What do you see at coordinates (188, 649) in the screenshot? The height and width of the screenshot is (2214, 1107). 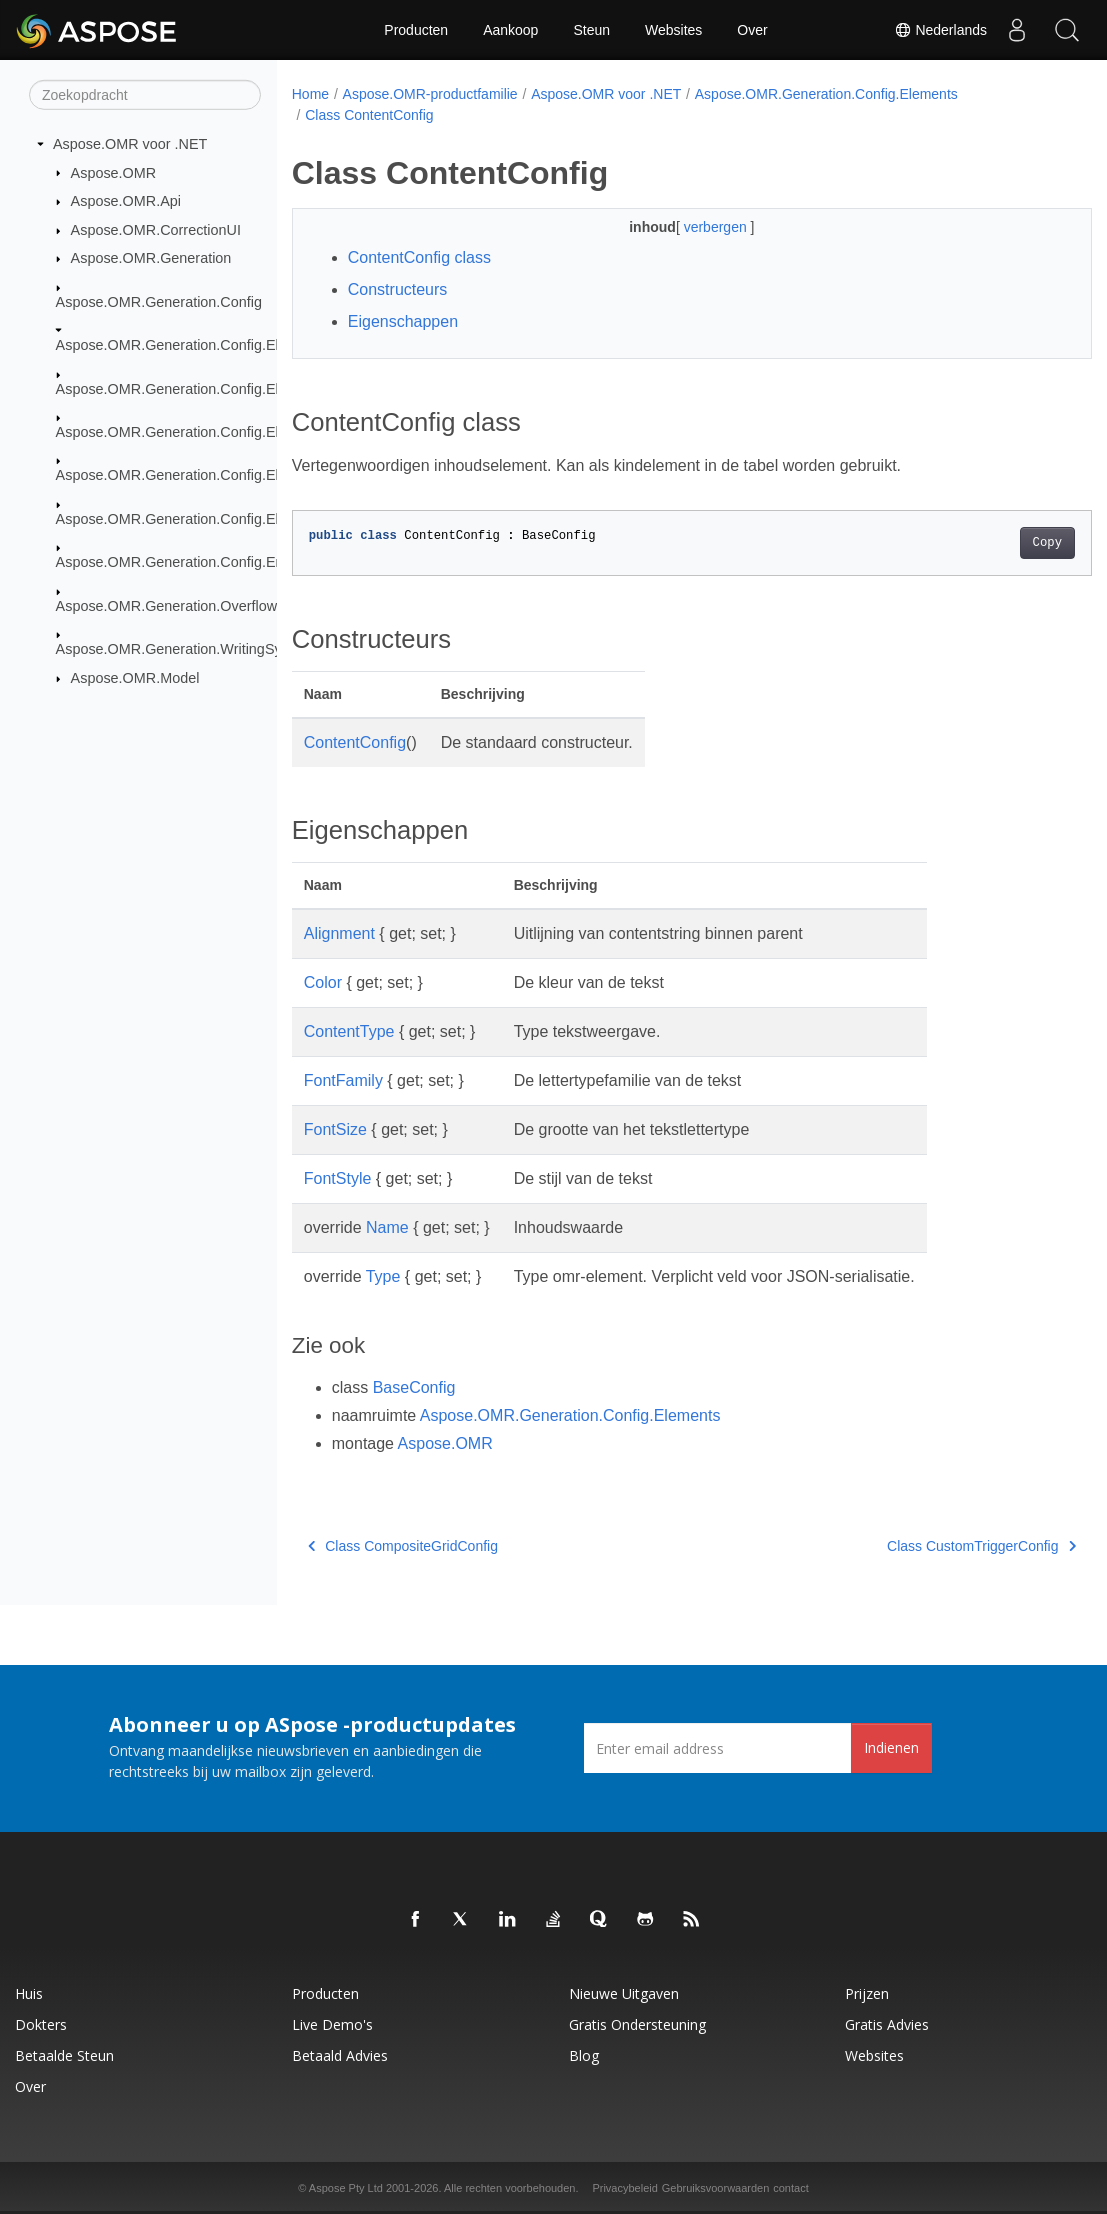 I see `Aspose.OMR.Generation.WritingSystems` at bounding box center [188, 649].